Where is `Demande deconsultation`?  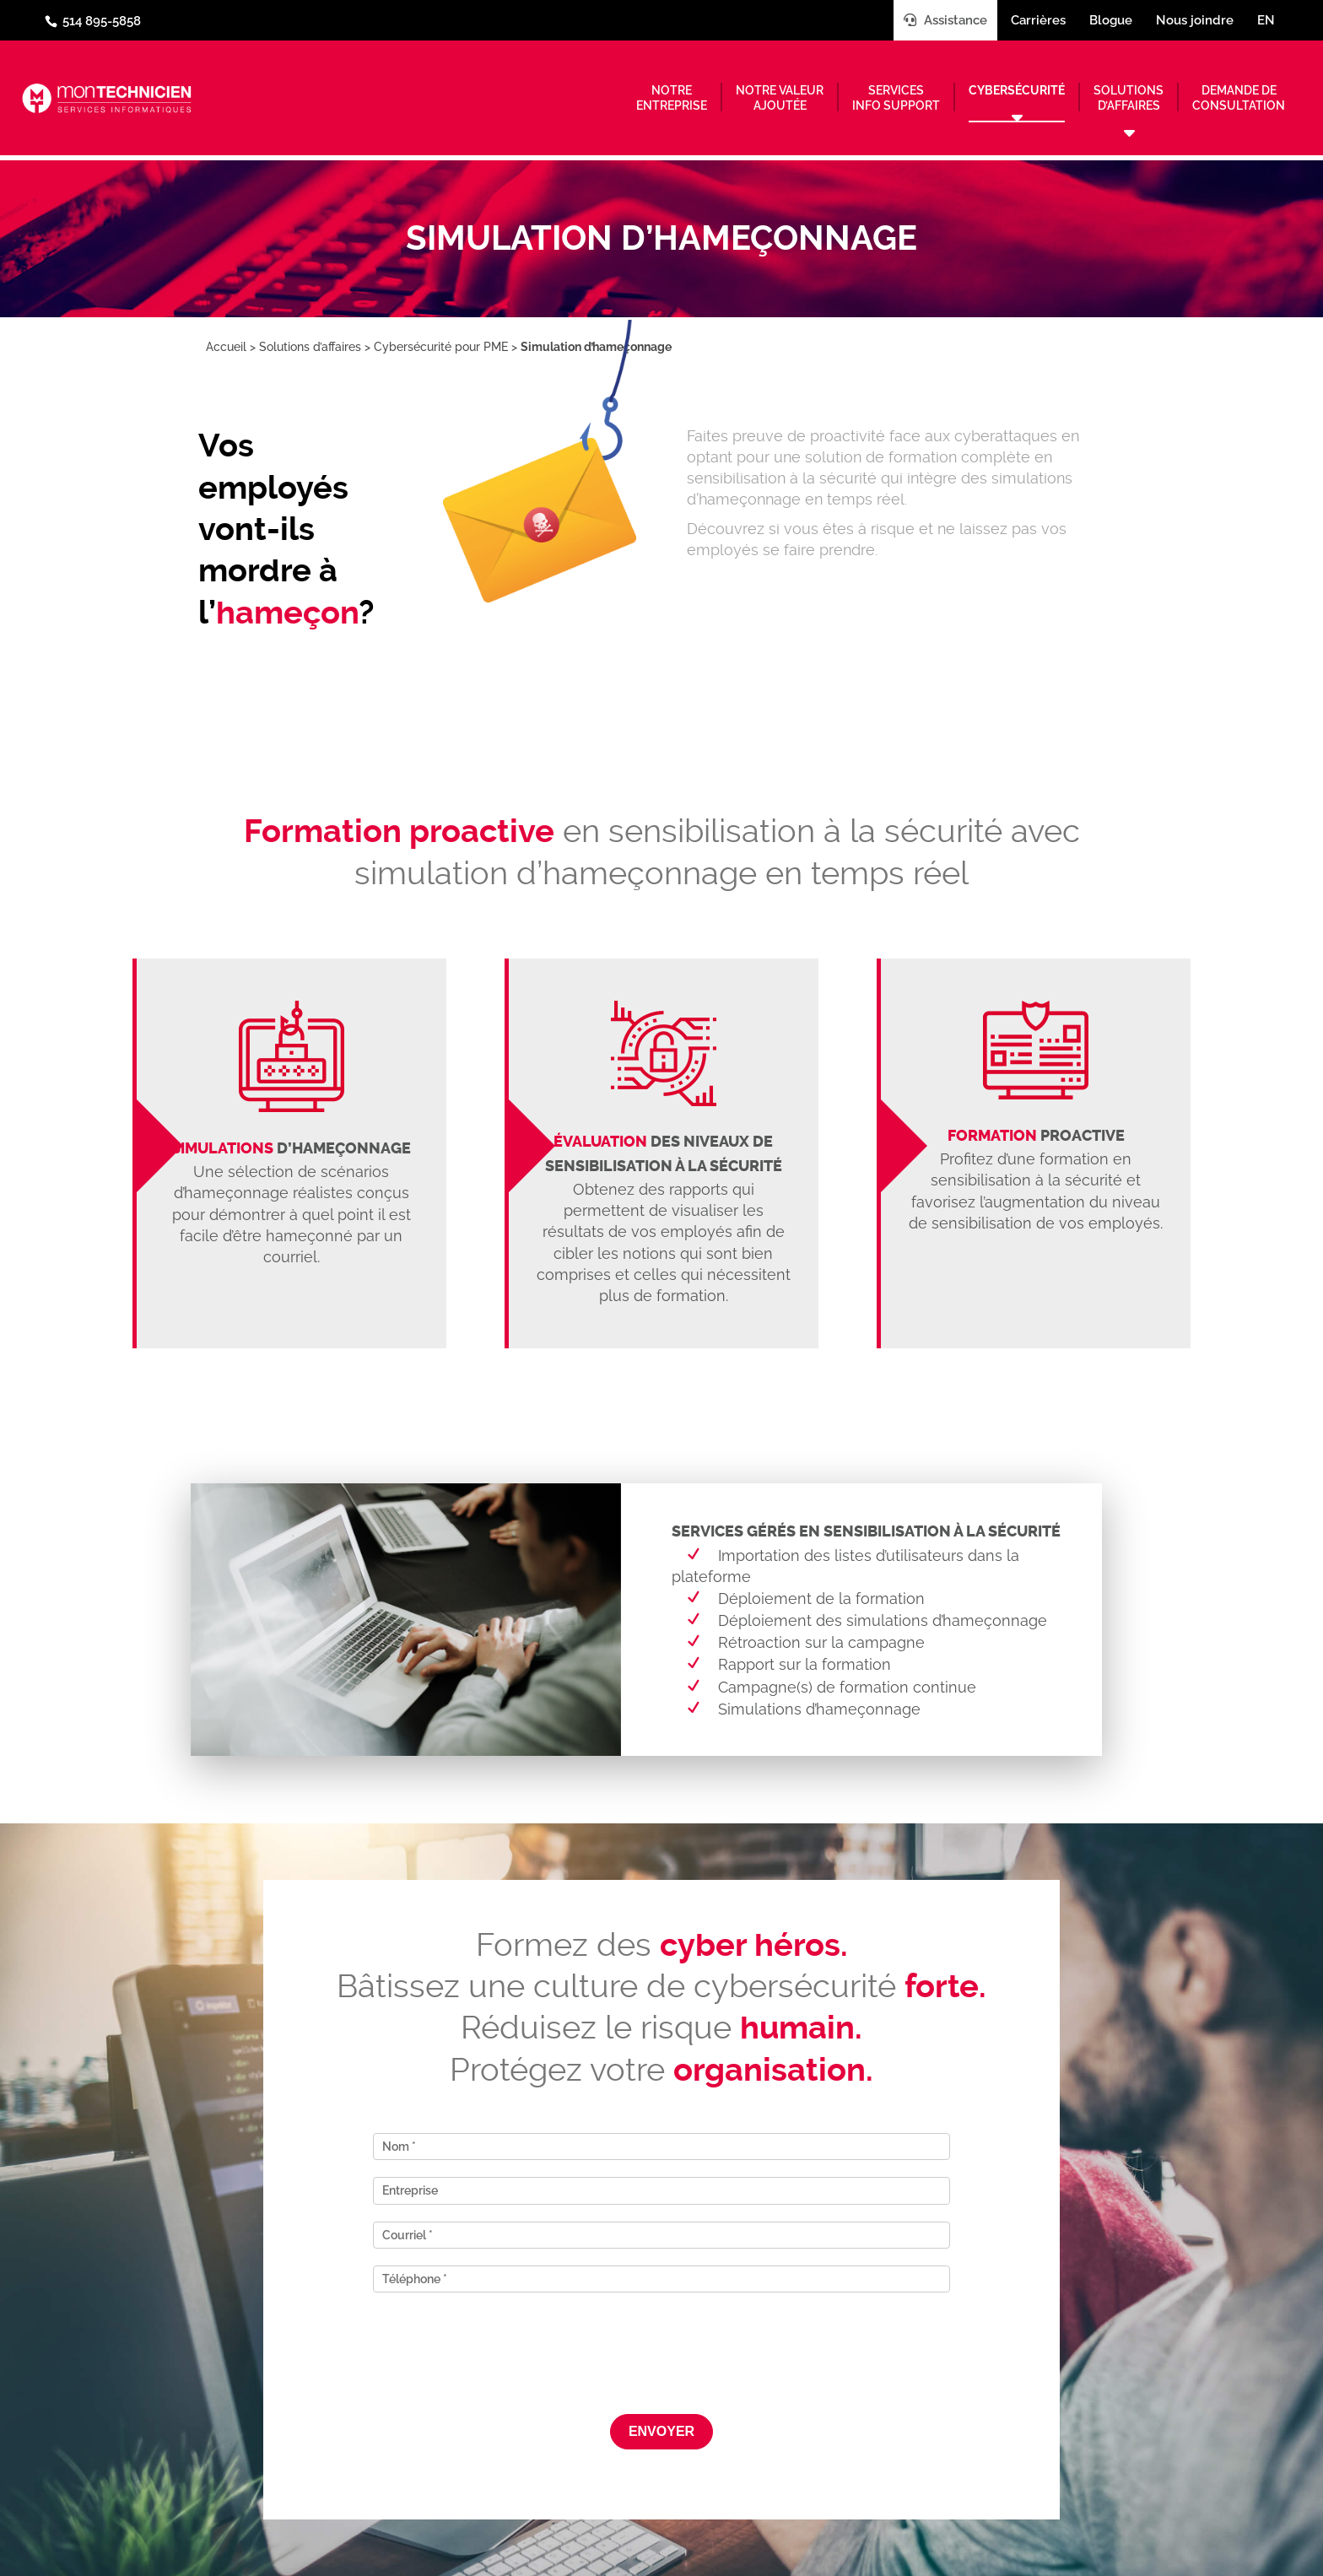 Demande deconsultation is located at coordinates (1238, 98).